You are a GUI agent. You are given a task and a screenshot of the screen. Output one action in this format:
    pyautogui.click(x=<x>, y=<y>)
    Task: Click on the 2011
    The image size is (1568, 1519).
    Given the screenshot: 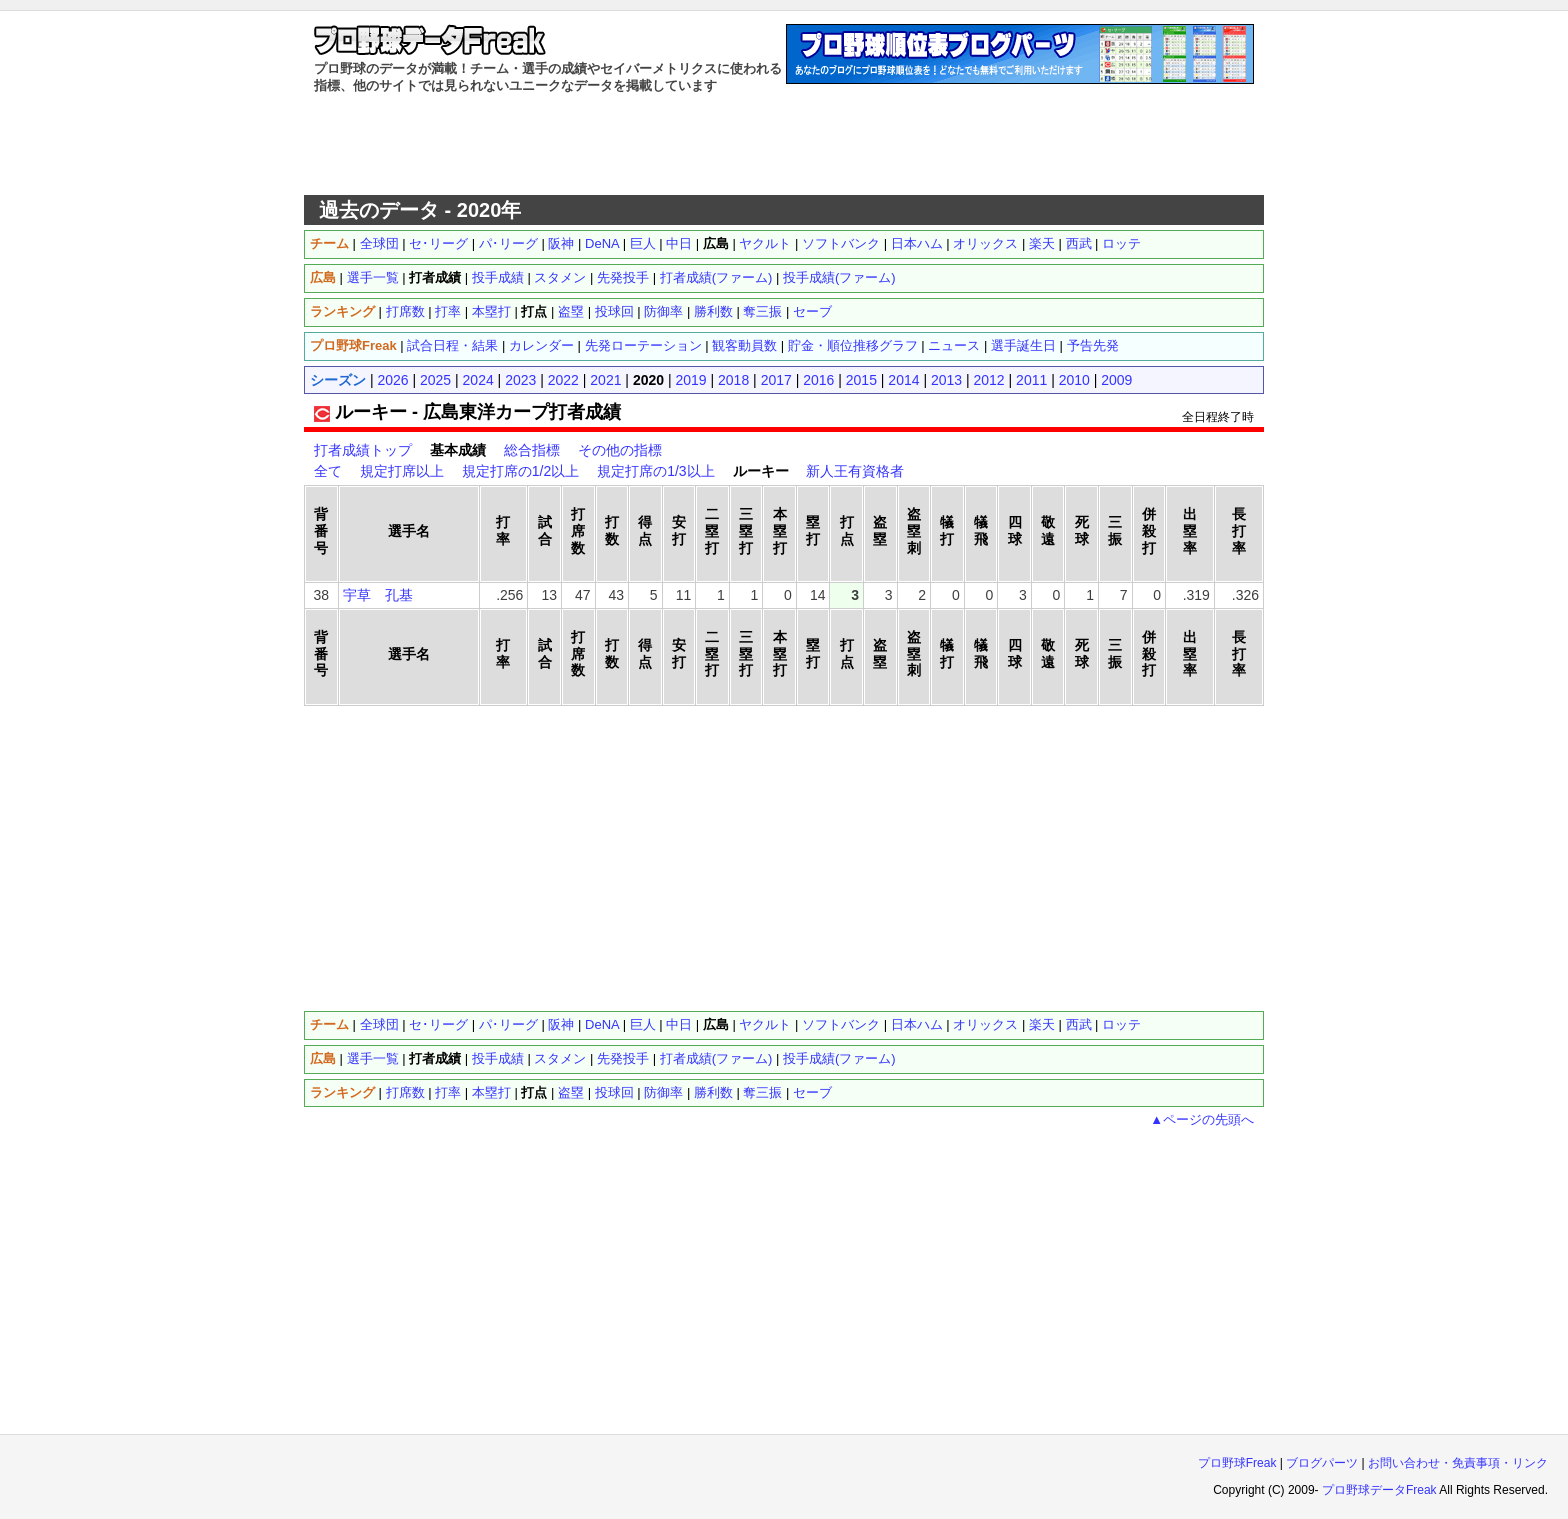 What is the action you would take?
    pyautogui.click(x=1031, y=380)
    